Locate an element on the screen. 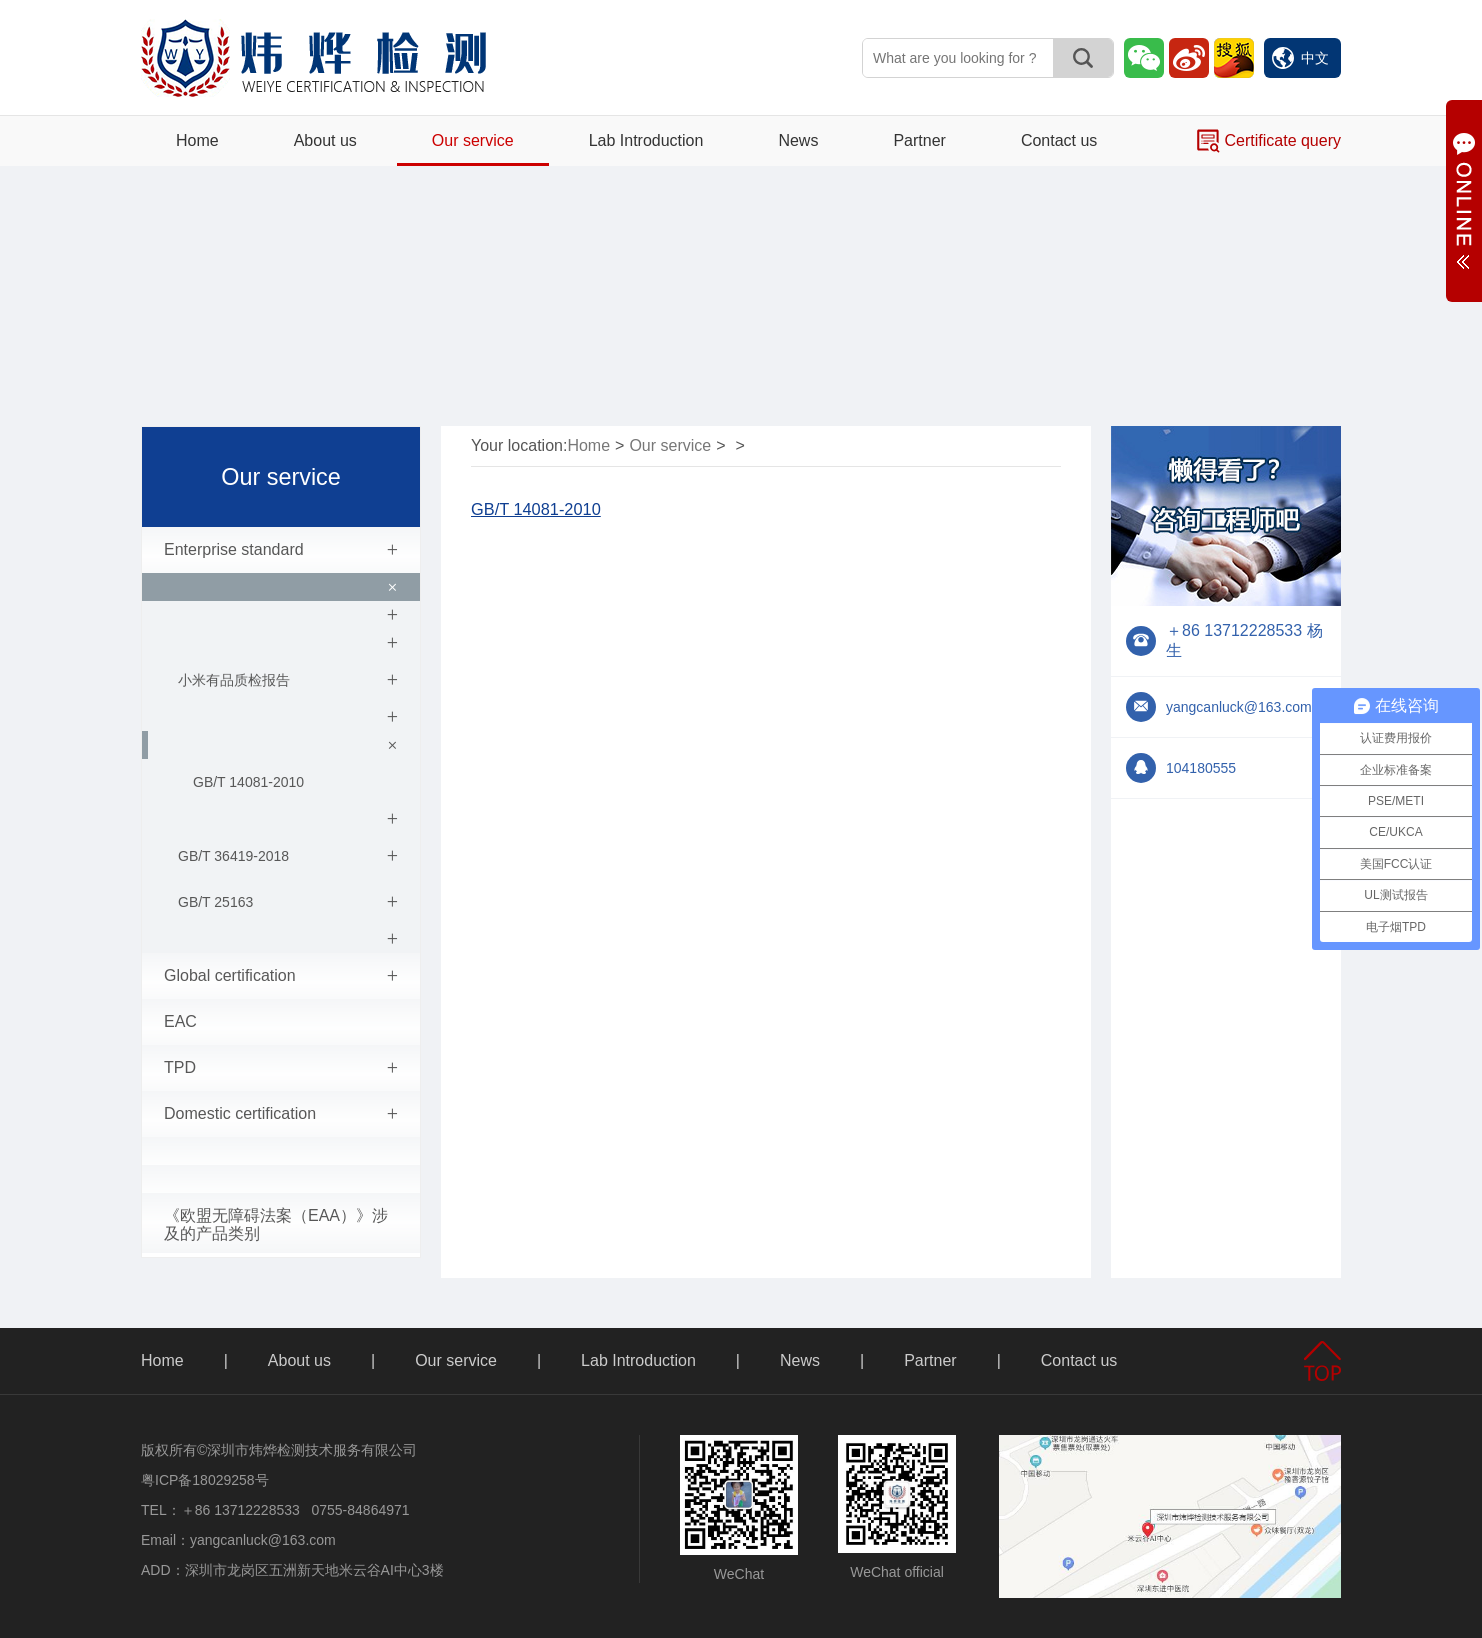 This screenshot has height=1638, width=1482. EAC is located at coordinates (180, 1021).